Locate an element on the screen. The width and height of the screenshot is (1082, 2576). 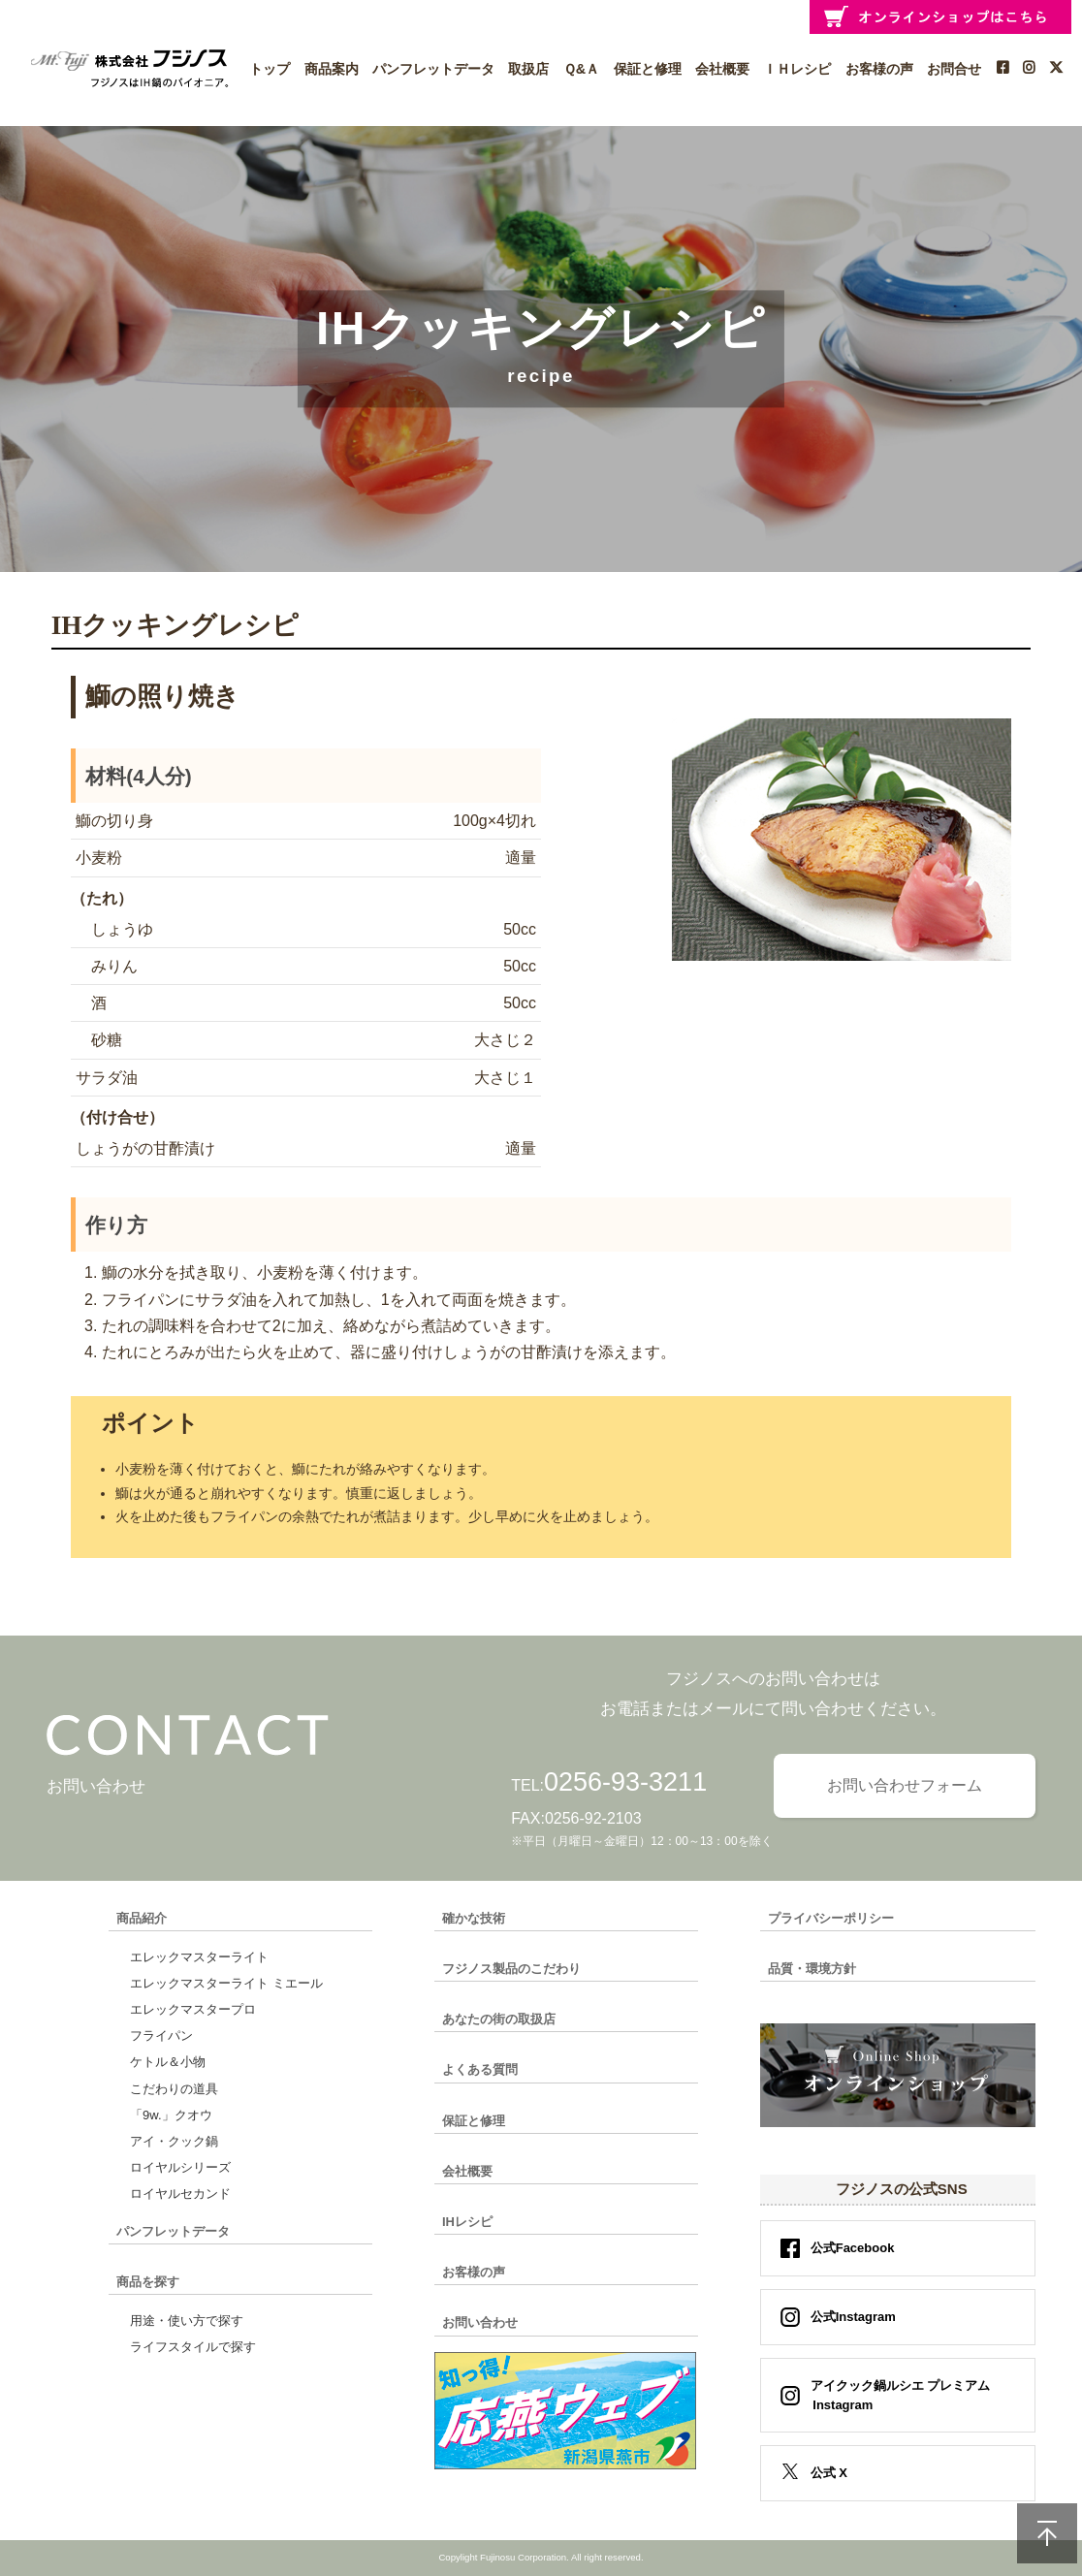
お客様の声 is located at coordinates (879, 69).